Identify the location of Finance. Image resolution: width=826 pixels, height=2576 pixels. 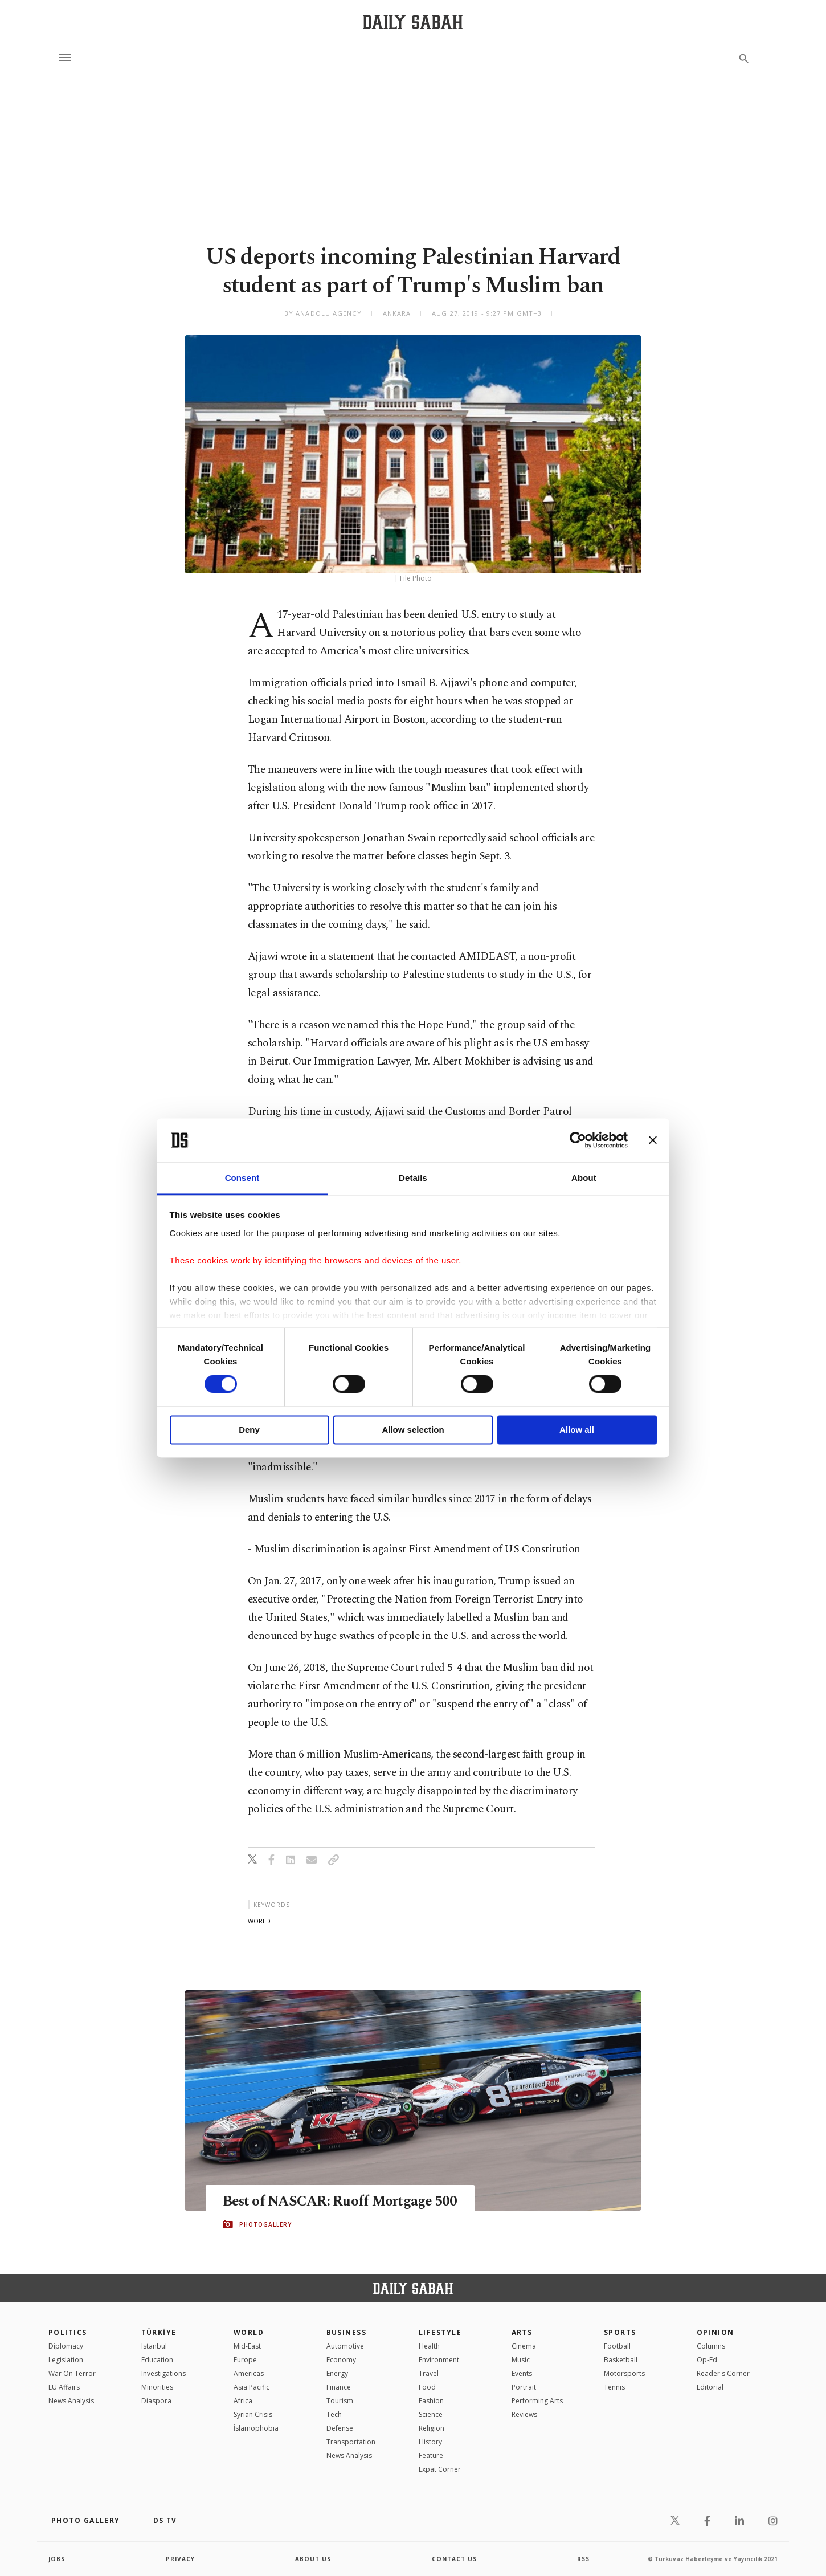
(338, 2387).